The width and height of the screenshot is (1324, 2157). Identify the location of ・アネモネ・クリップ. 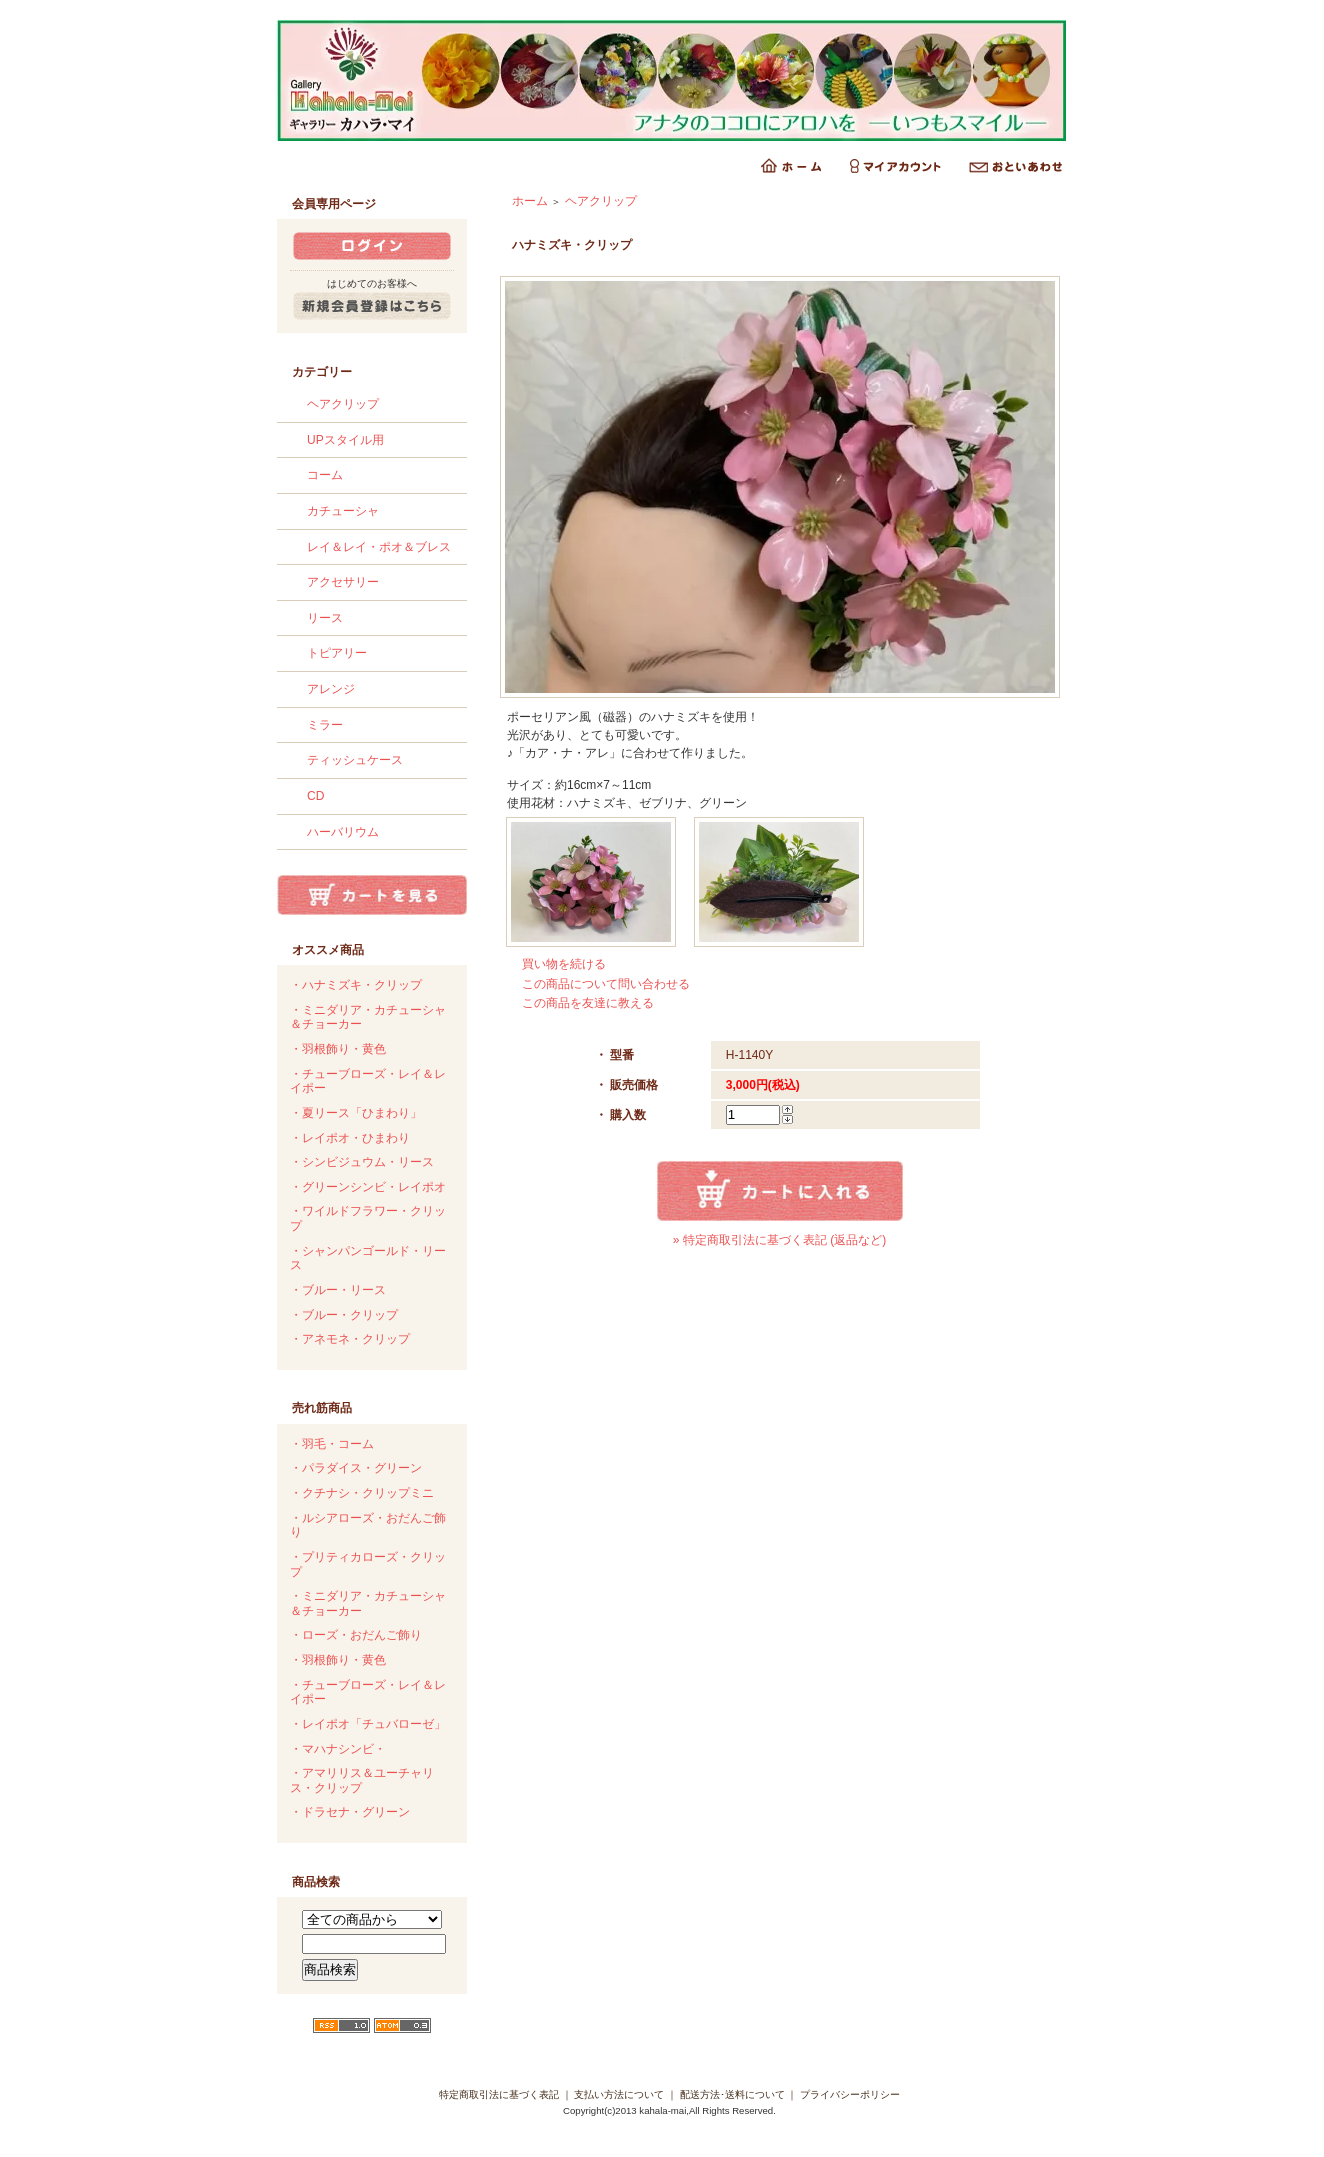
(350, 1339).